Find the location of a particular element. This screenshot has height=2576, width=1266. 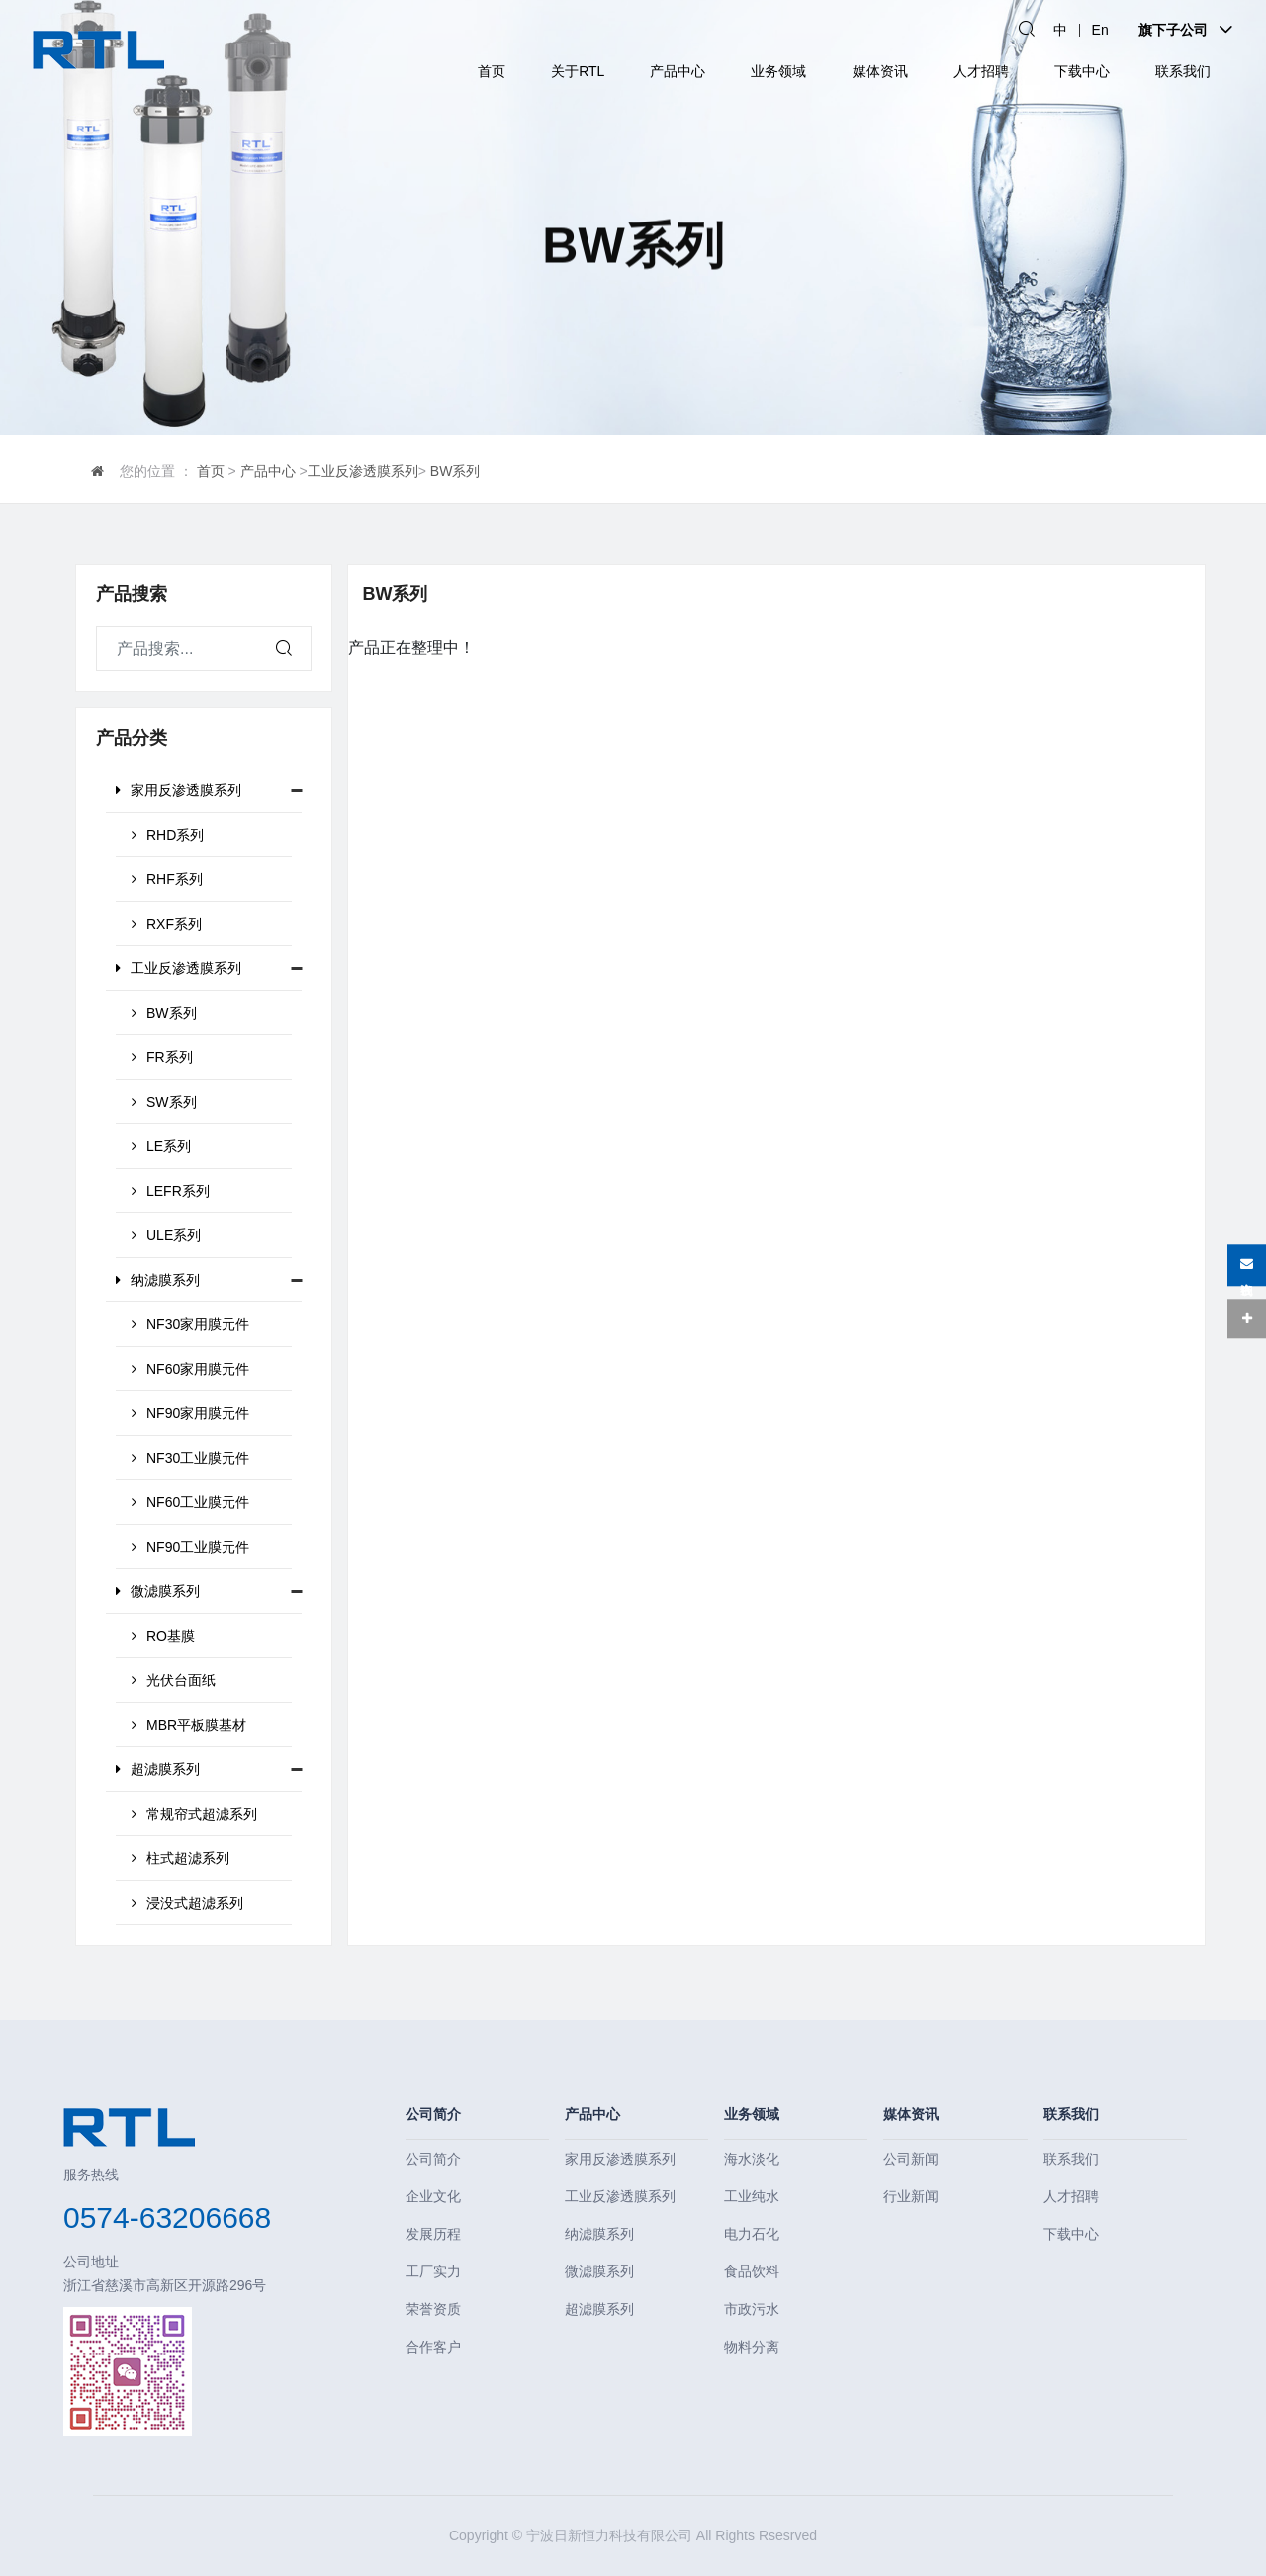

RHD系列 is located at coordinates (168, 835).